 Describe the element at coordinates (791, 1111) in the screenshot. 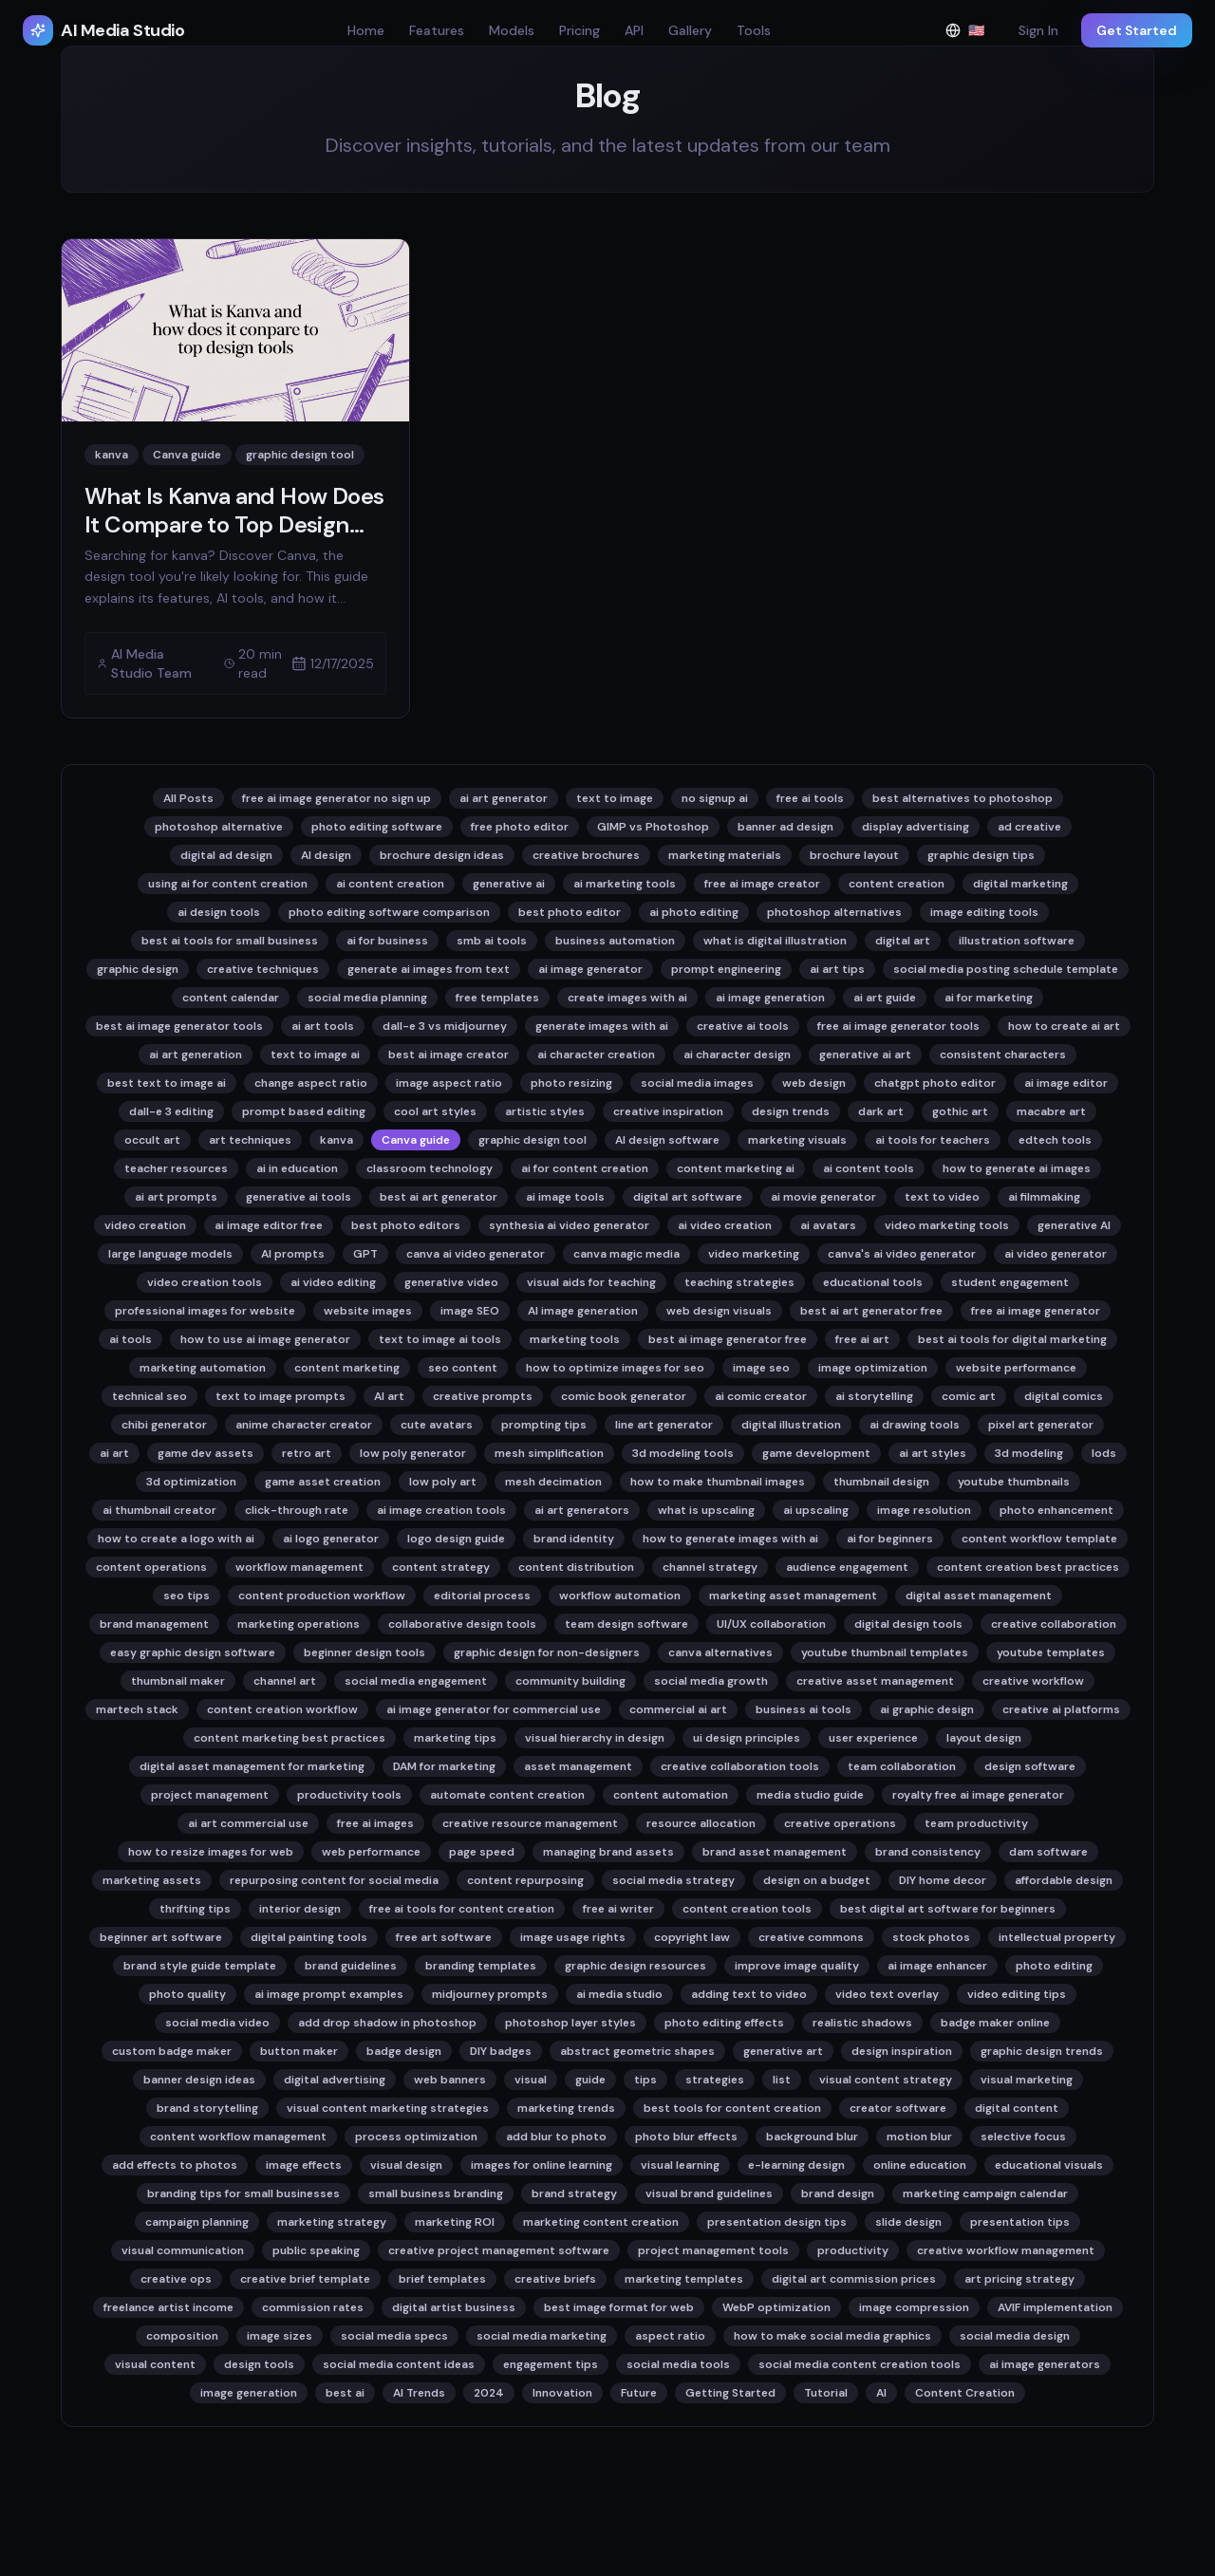

I see `design trends` at that location.